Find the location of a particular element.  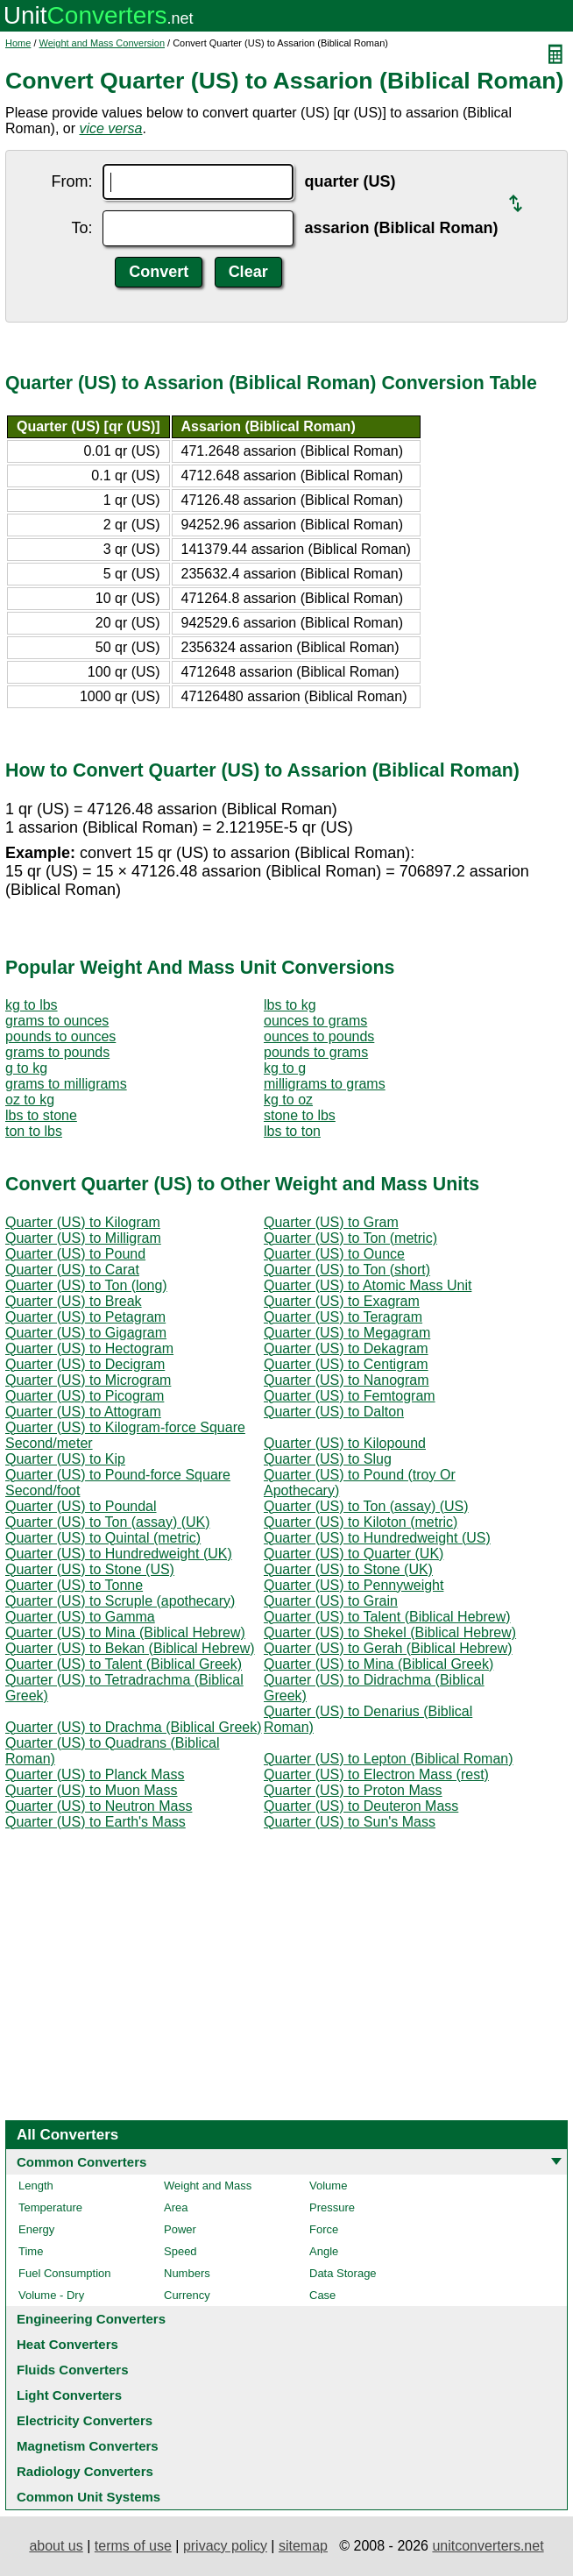

Currency is located at coordinates (187, 2295).